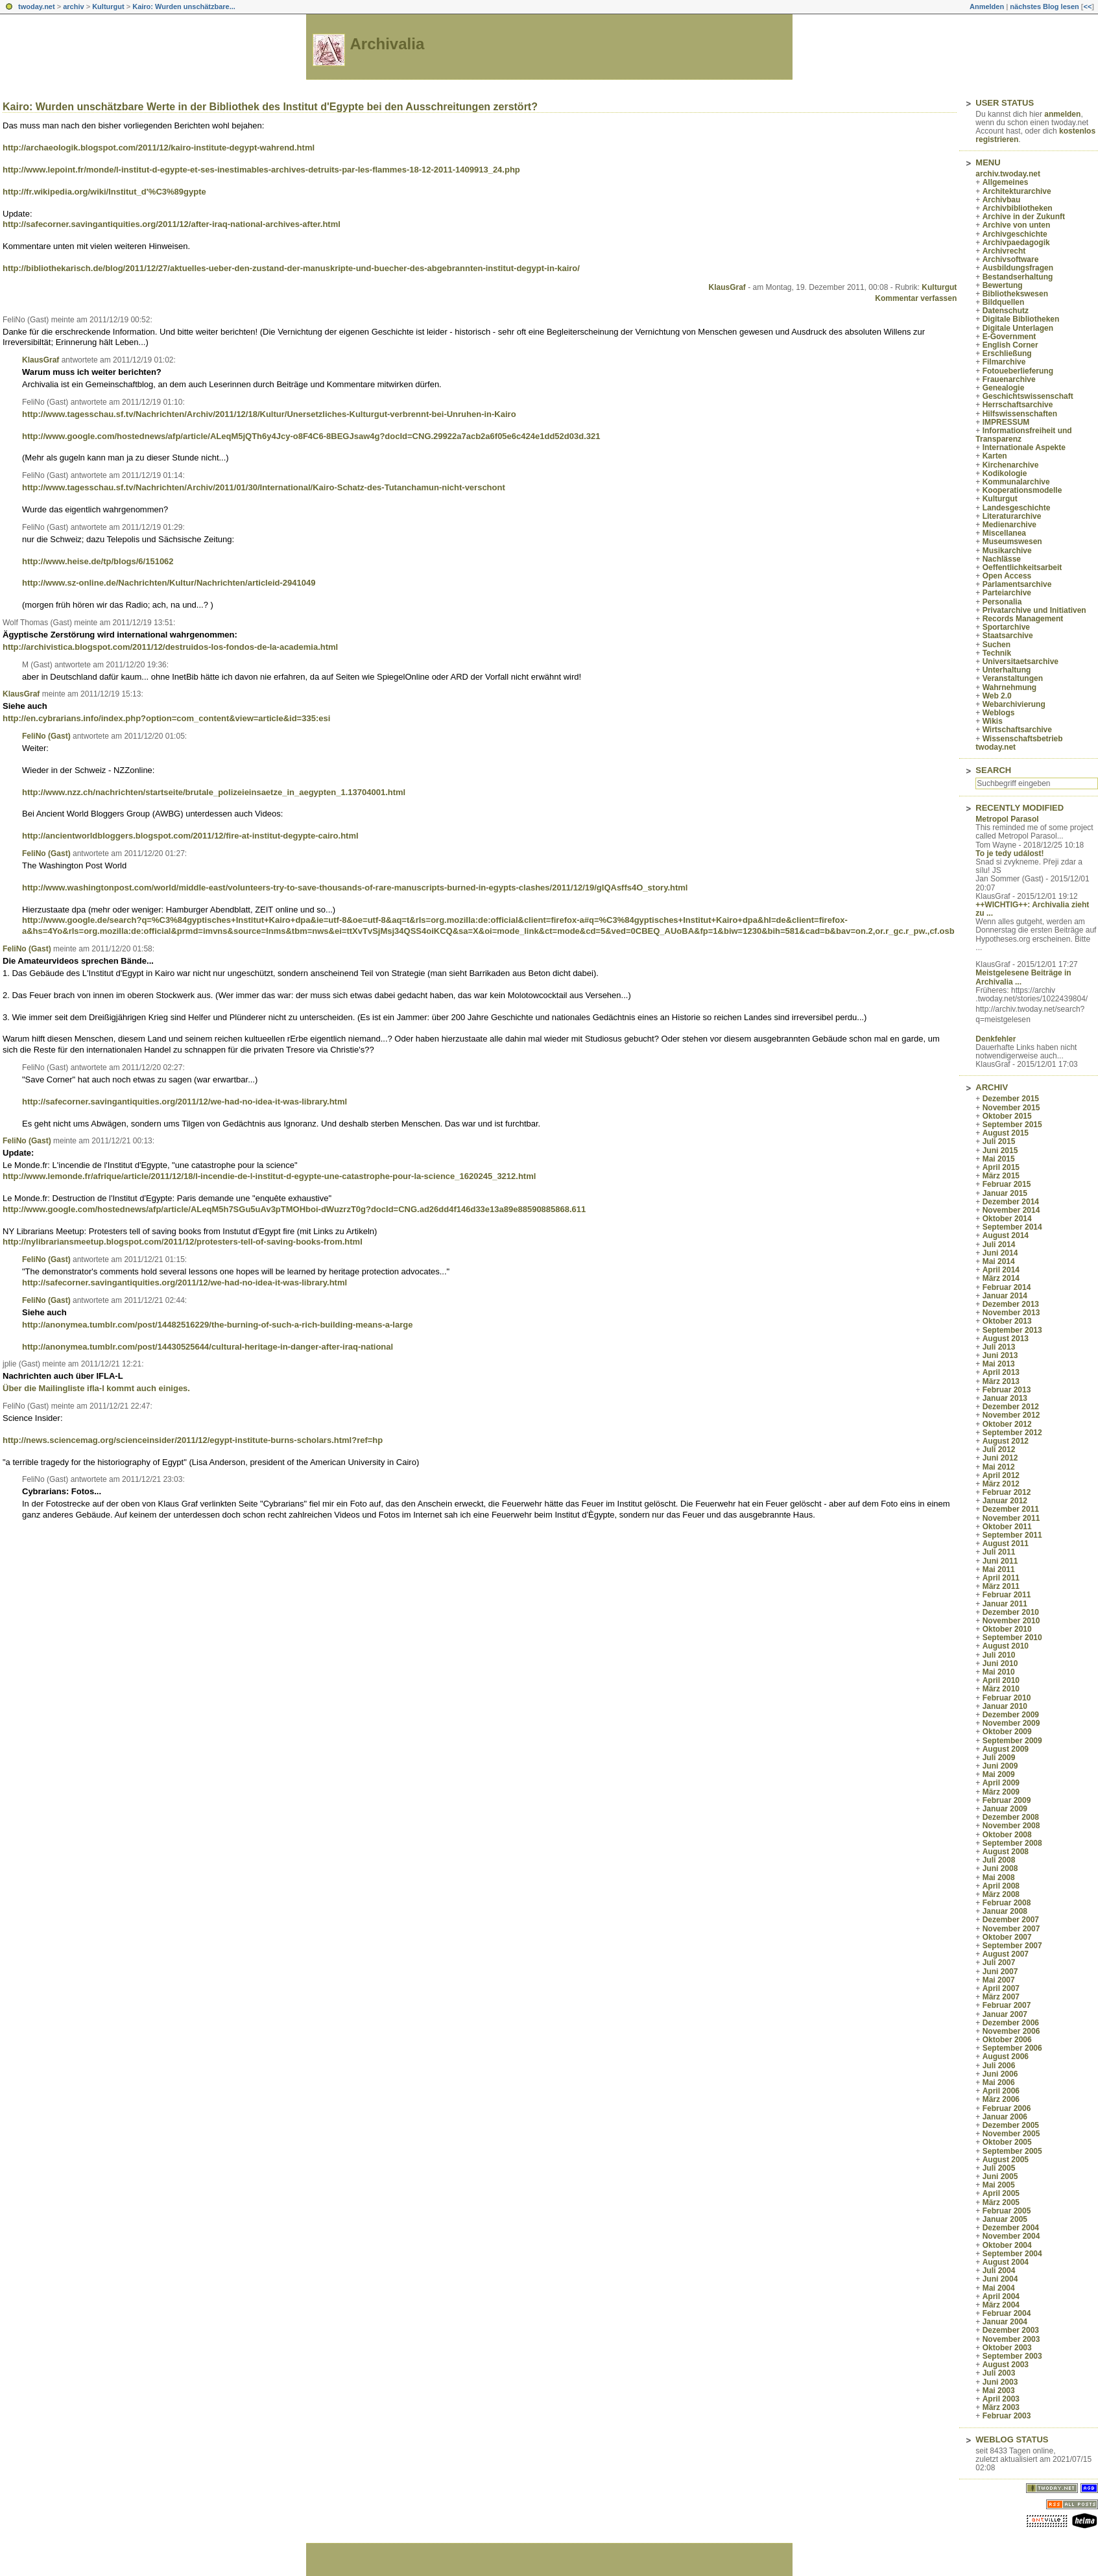 The width and height of the screenshot is (1098, 2576). What do you see at coordinates (1021, 319) in the screenshot?
I see `Digitale Bibliotheken` at bounding box center [1021, 319].